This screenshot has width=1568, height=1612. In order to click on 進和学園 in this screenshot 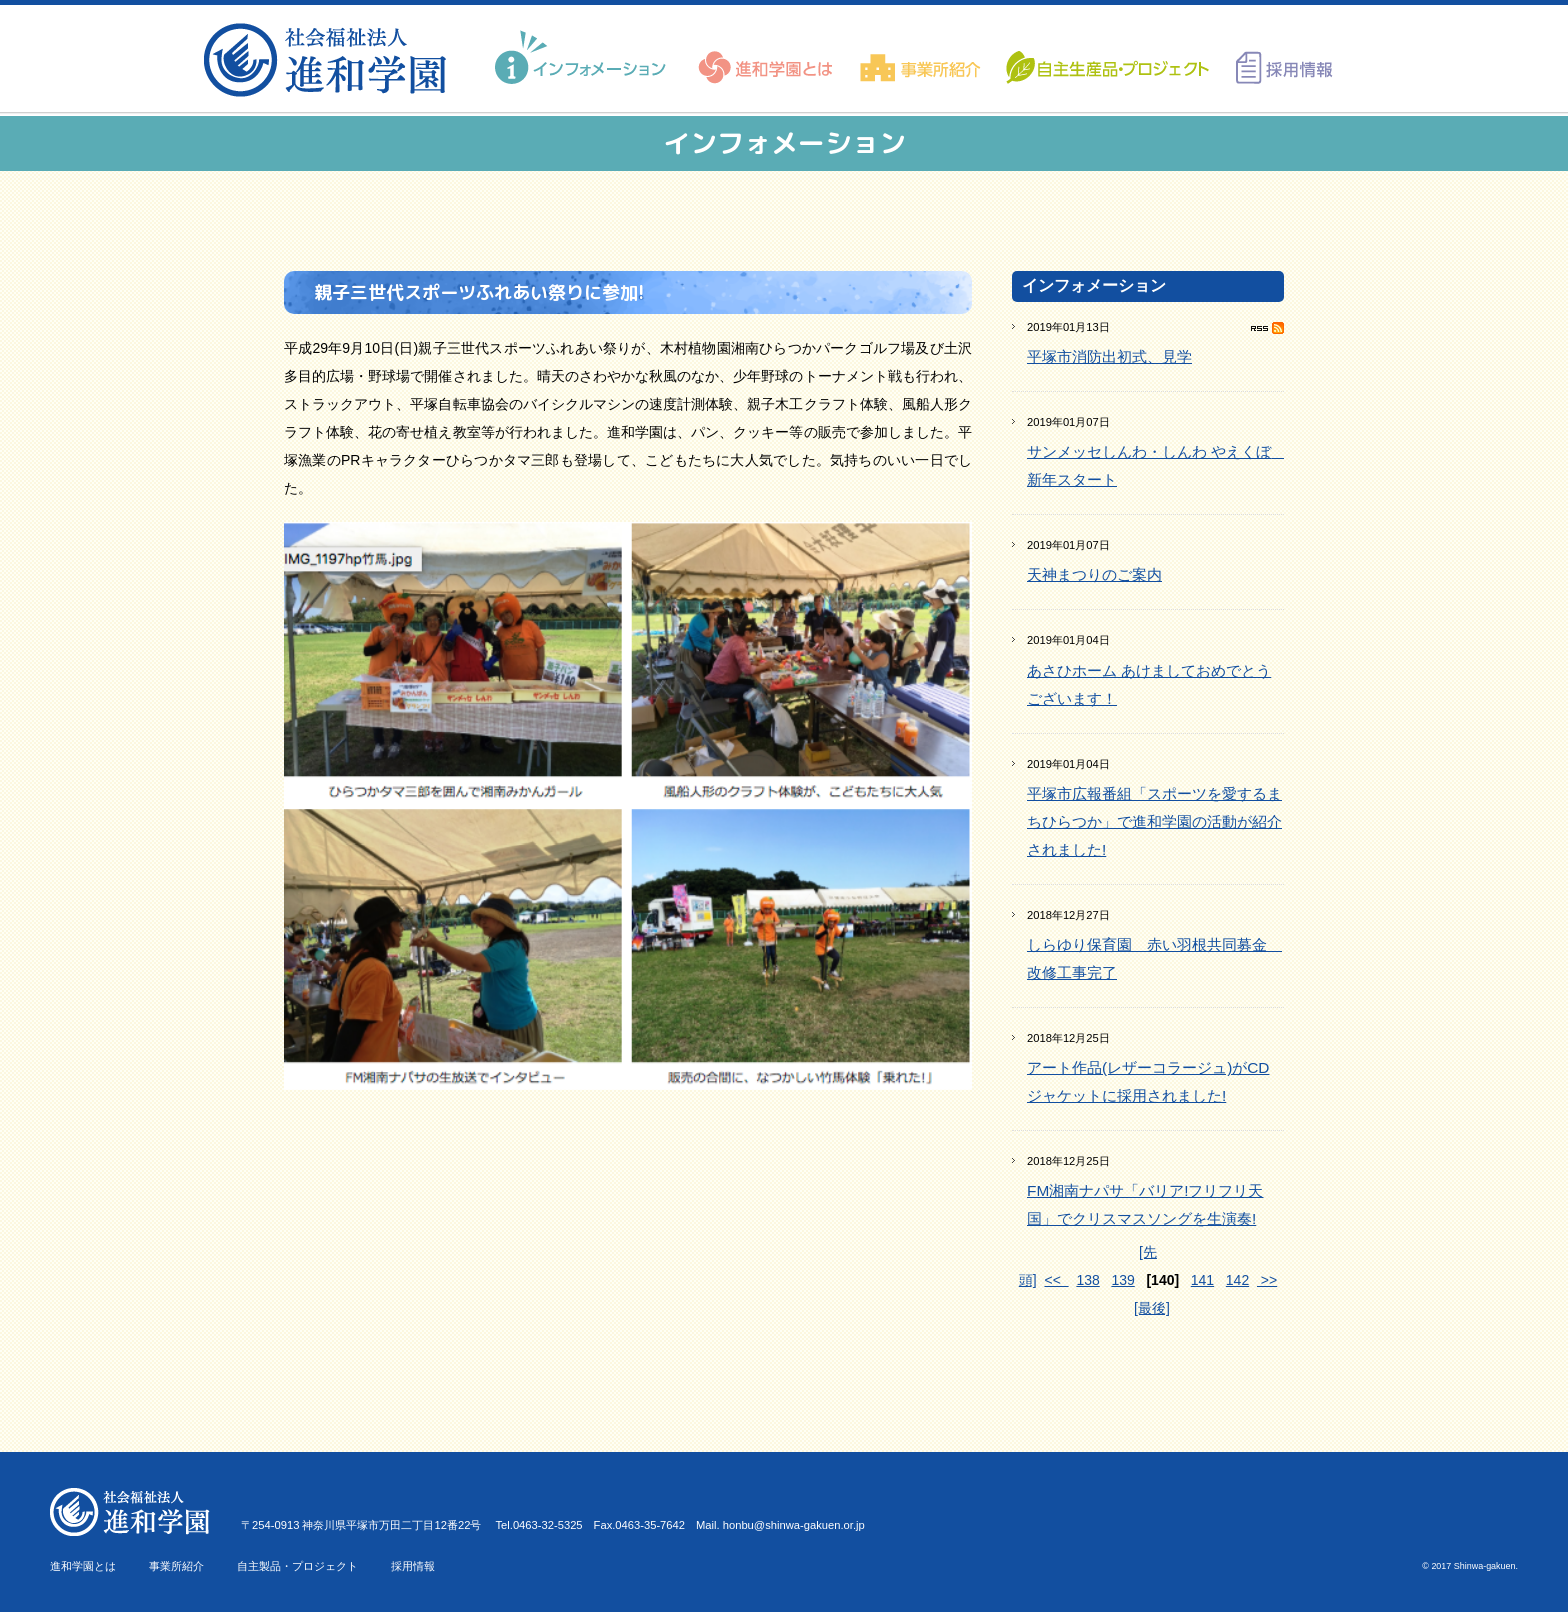, I will do `click(331, 60)`.